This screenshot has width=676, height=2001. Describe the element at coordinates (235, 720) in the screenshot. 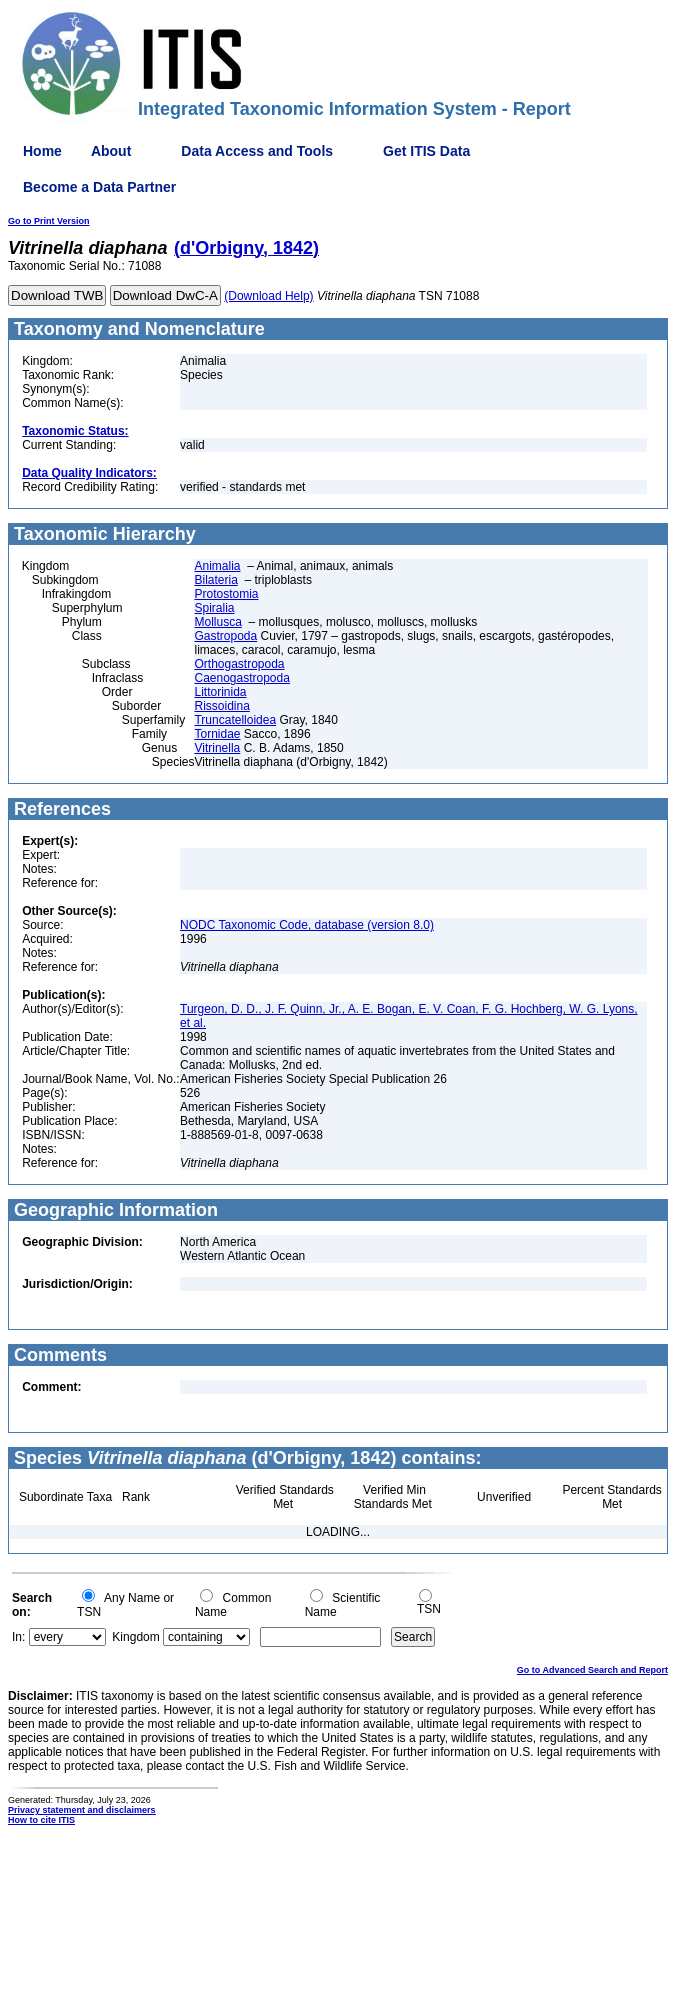

I see `Truncatelloidea` at that location.